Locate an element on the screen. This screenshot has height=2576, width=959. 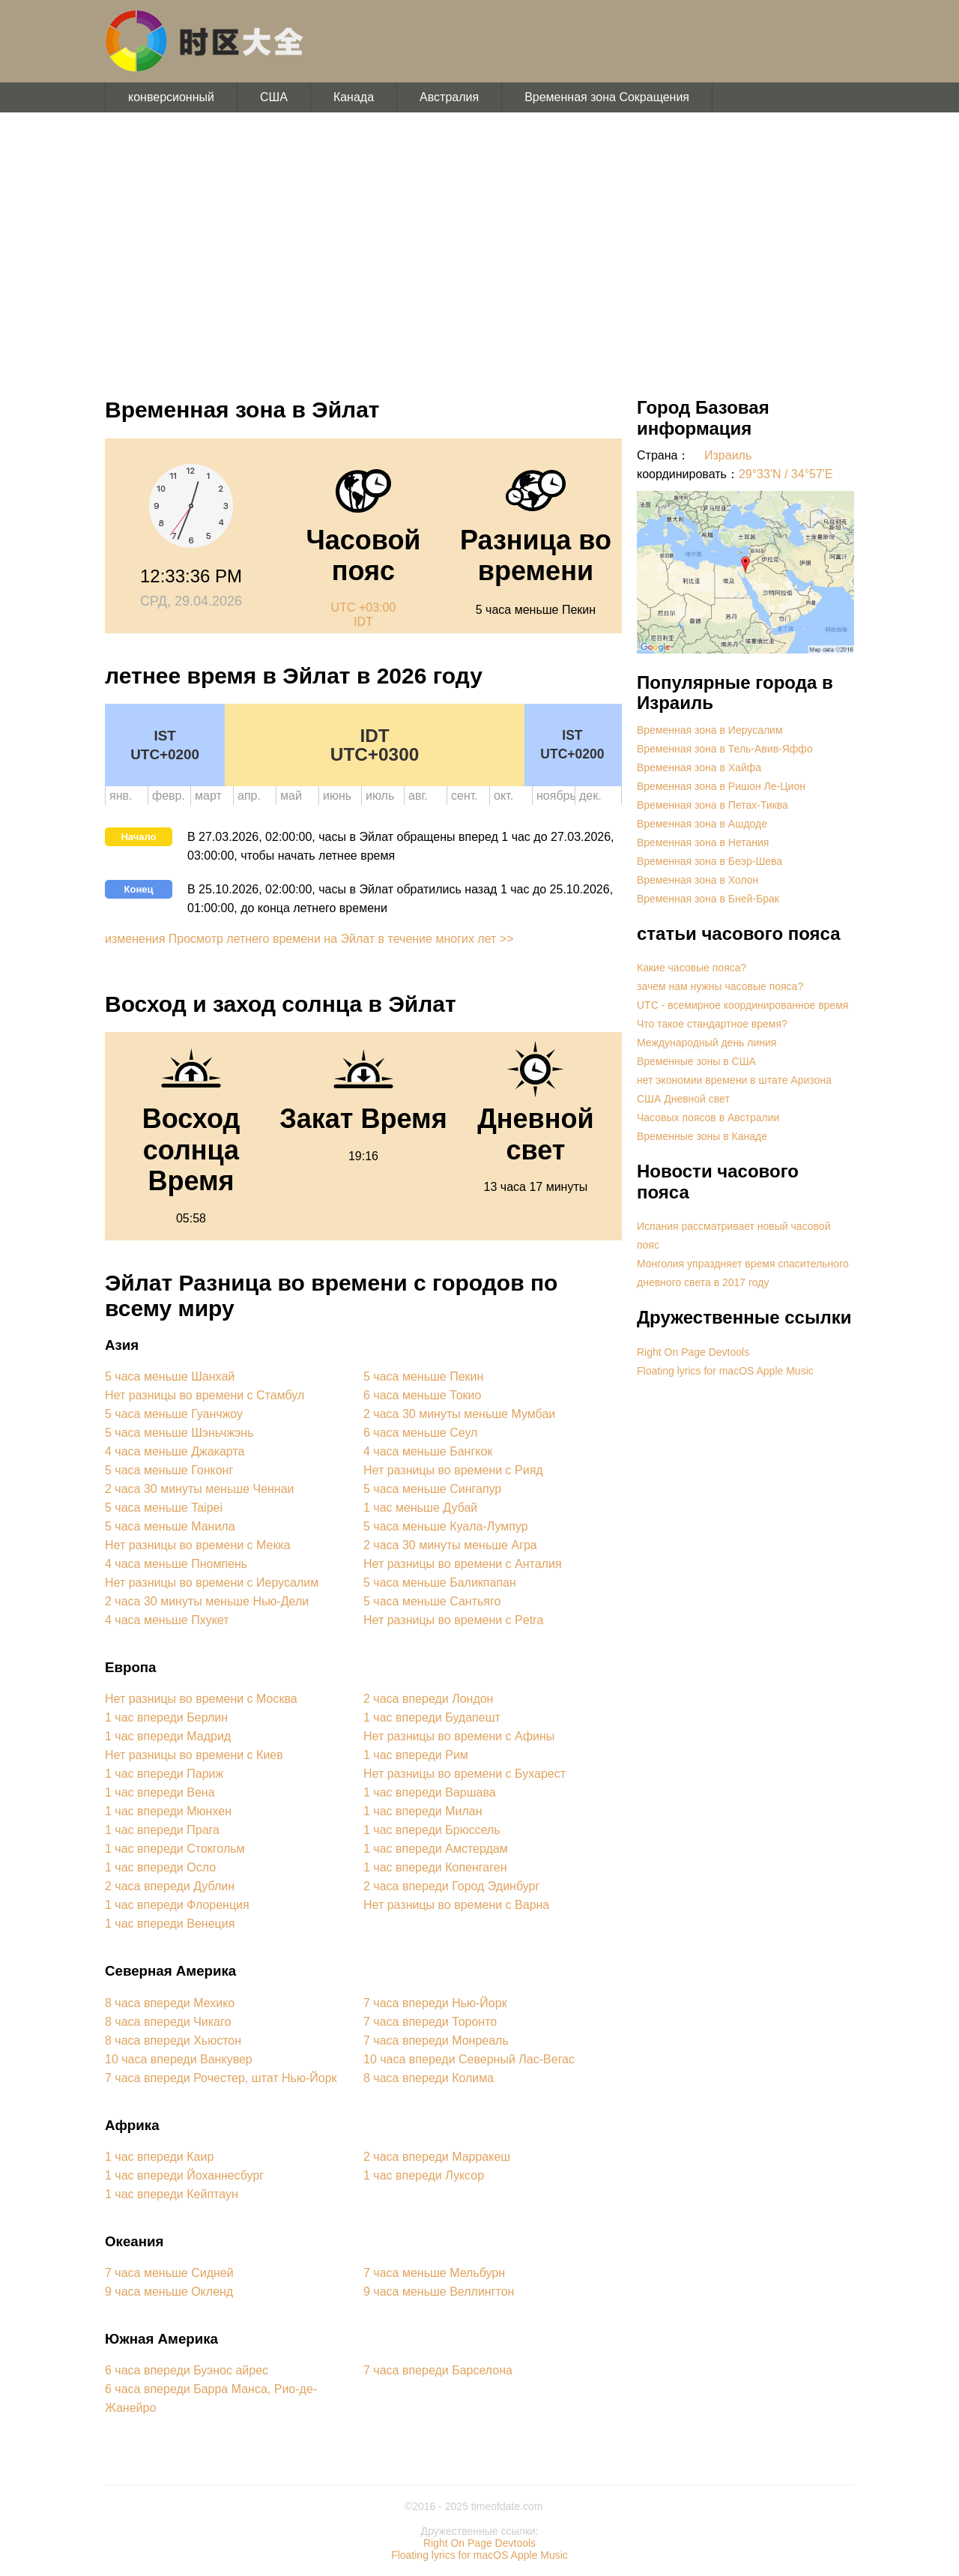
Временная зона в Петах-Тиква is located at coordinates (712, 805).